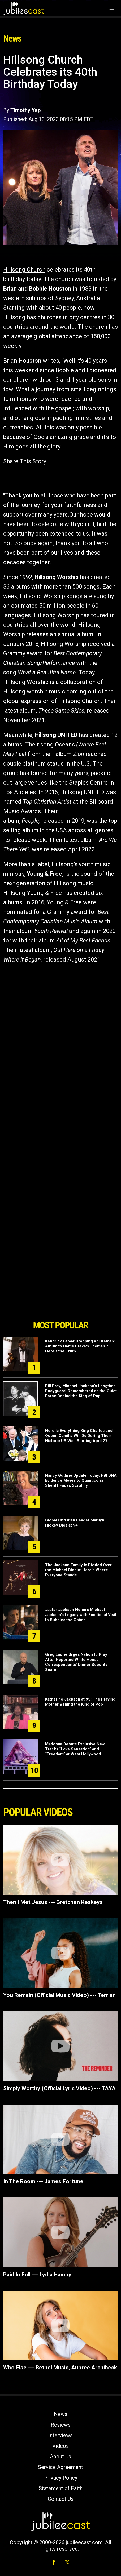 The height and width of the screenshot is (2576, 121). I want to click on The Jackson Family Is Divided Over the Michael Biopic: Here's Where Everyone Stands, so click(78, 1570).